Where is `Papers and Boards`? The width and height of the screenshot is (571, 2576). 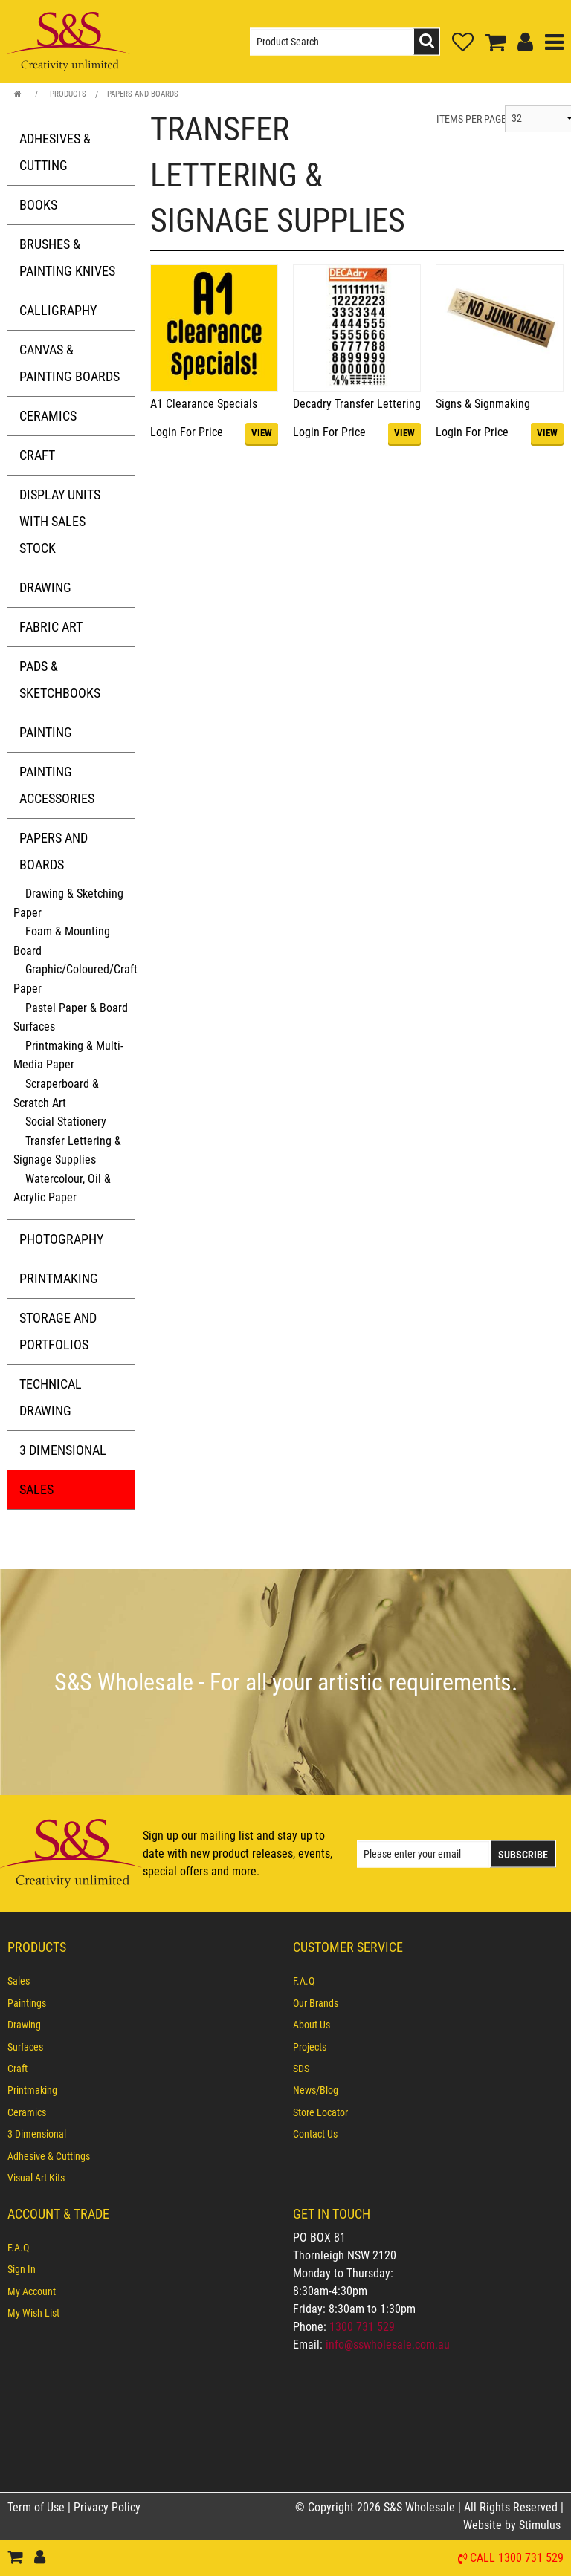
Papers and Boards is located at coordinates (142, 94).